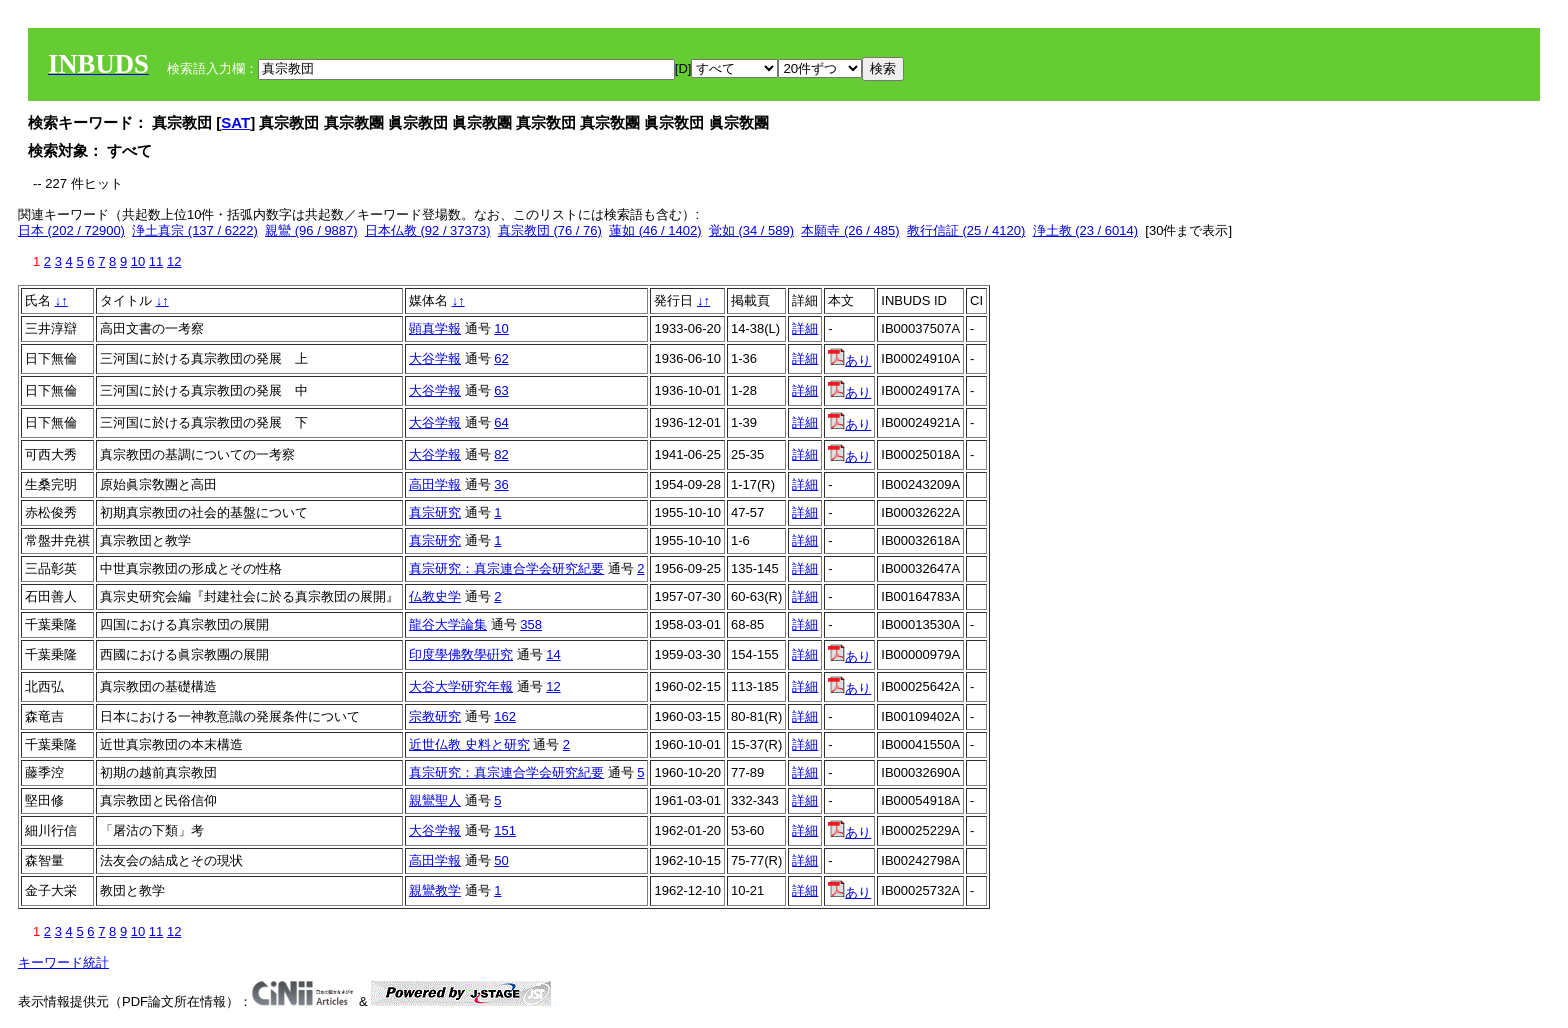 The image size is (1568, 1028). Describe the element at coordinates (435, 596) in the screenshot. I see `仏教史学` at that location.